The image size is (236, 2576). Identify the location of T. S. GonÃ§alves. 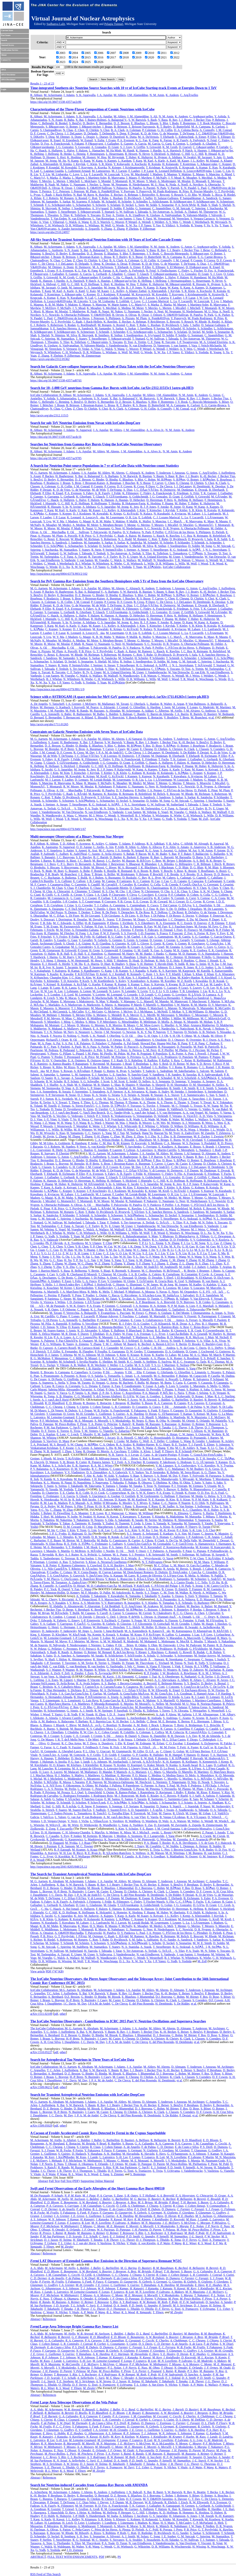
(57, 1575).